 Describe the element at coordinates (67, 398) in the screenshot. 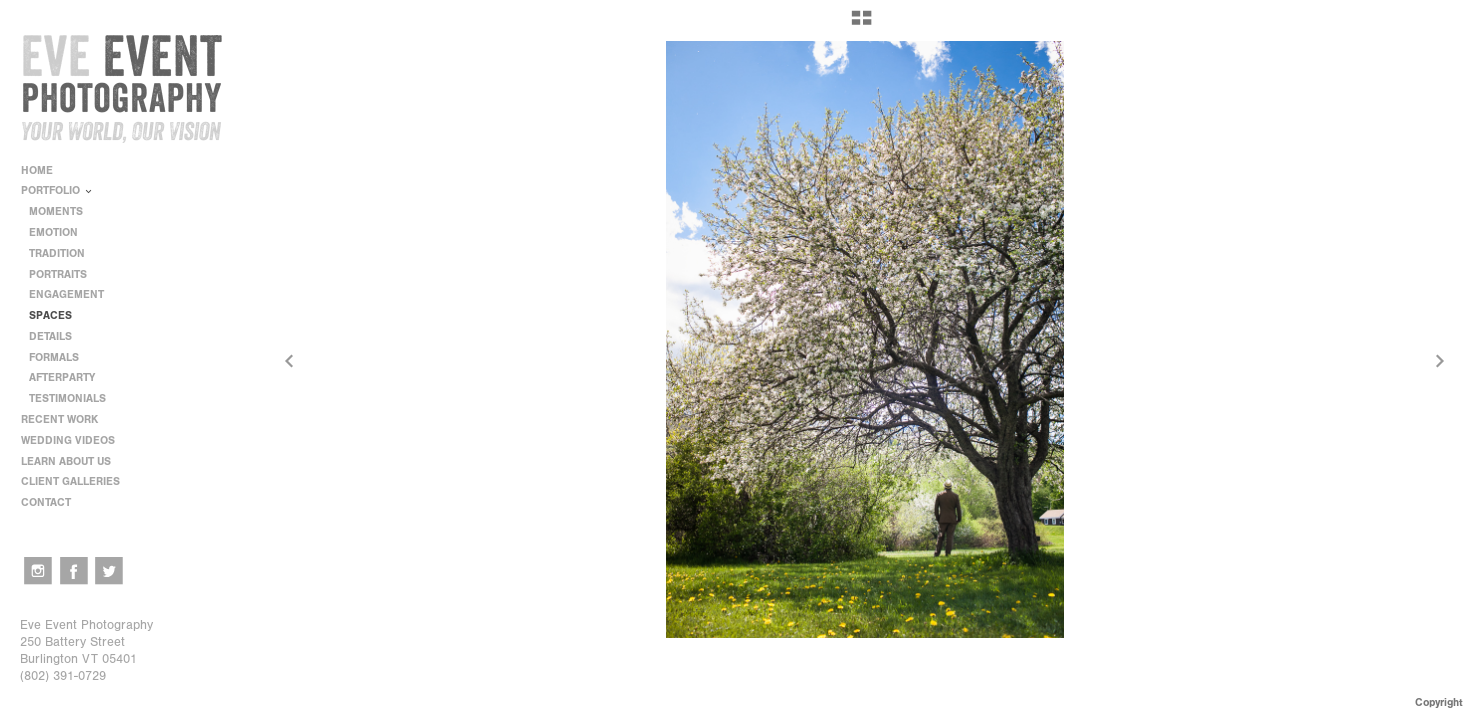

I see `TESTIMONIALS` at that location.